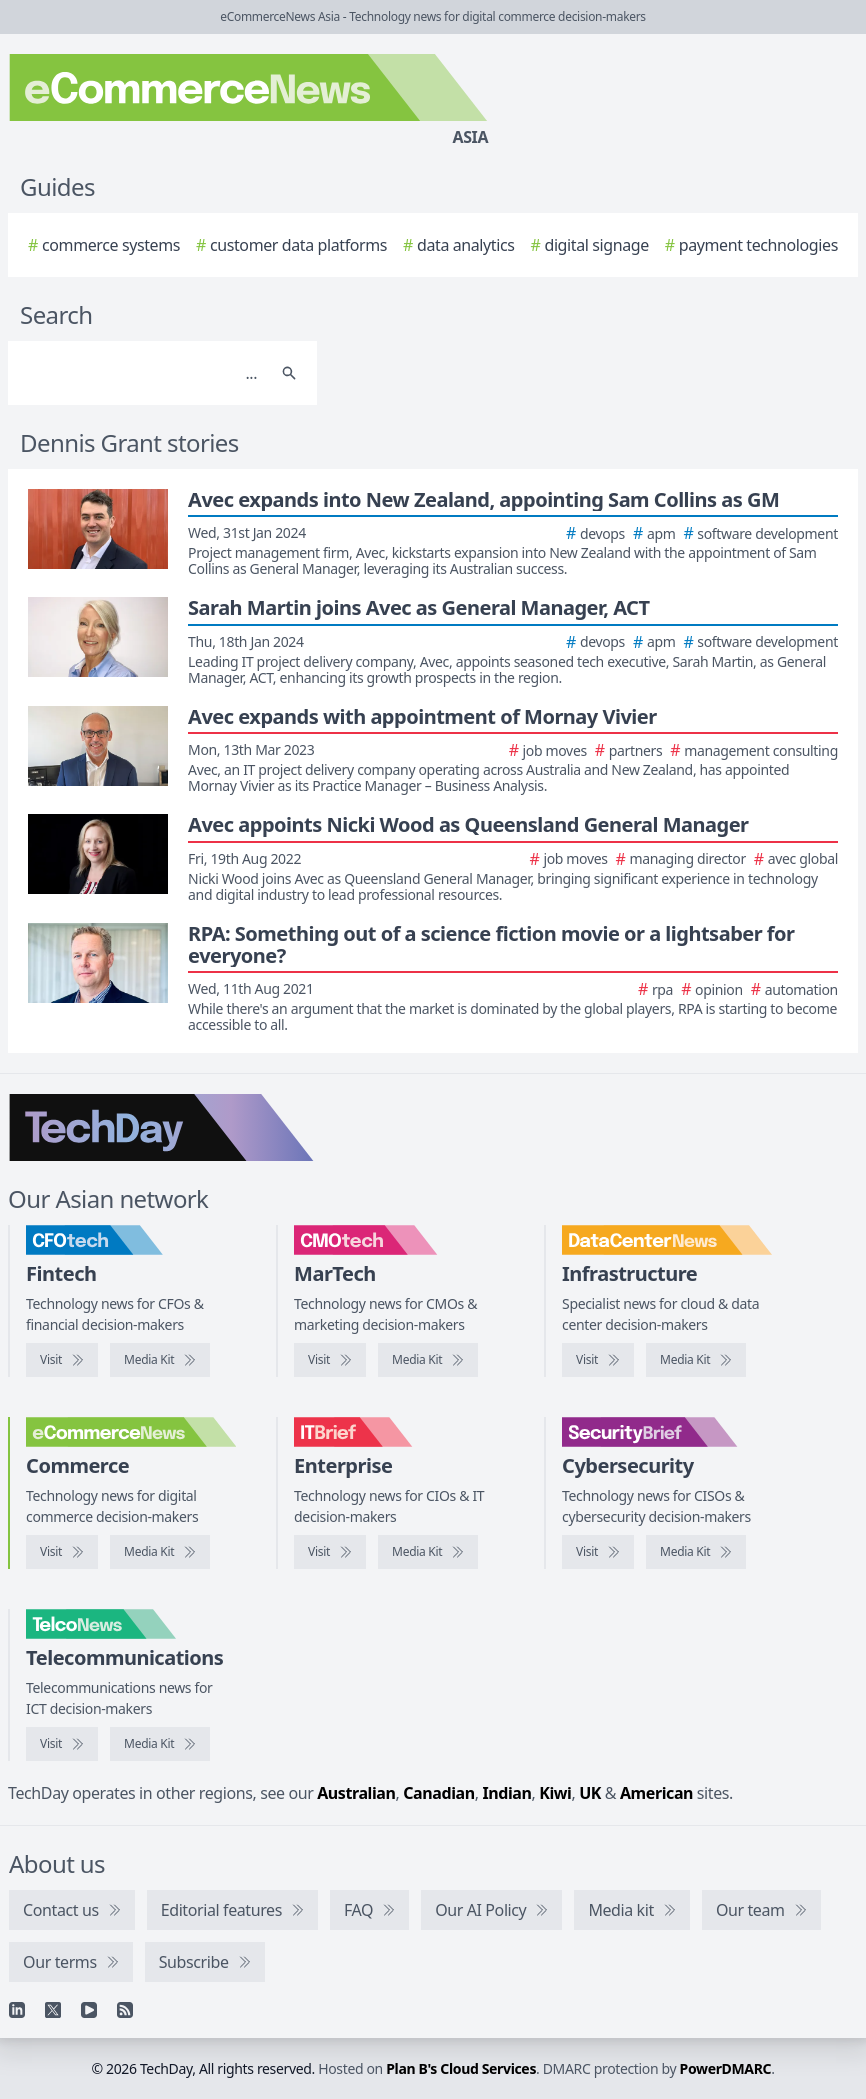  Describe the element at coordinates (62, 1744) in the screenshot. I see `[Visit TelcoNews]` at that location.